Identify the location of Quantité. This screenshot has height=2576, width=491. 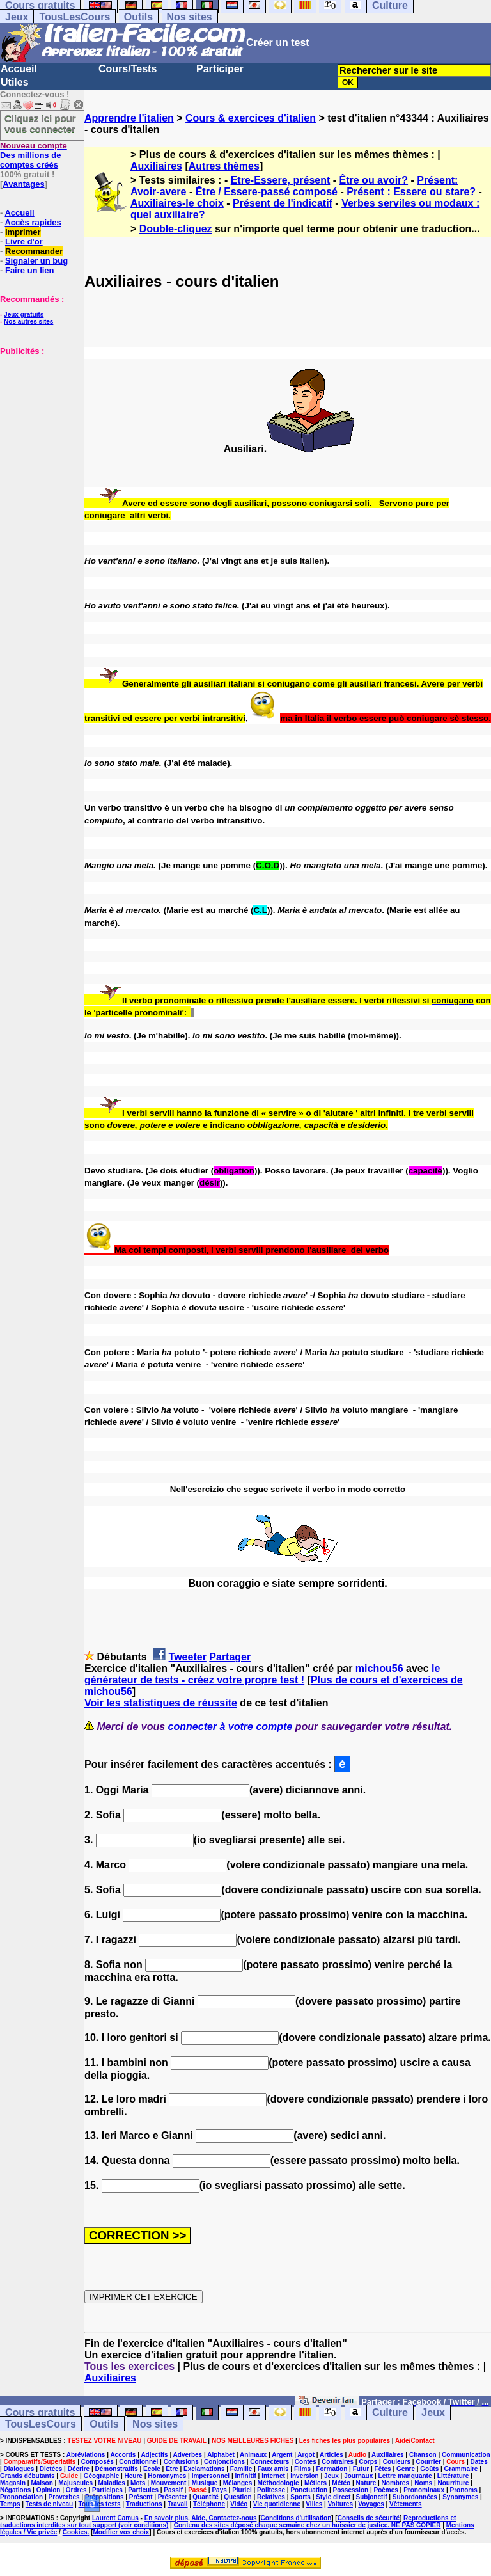
(205, 2496).